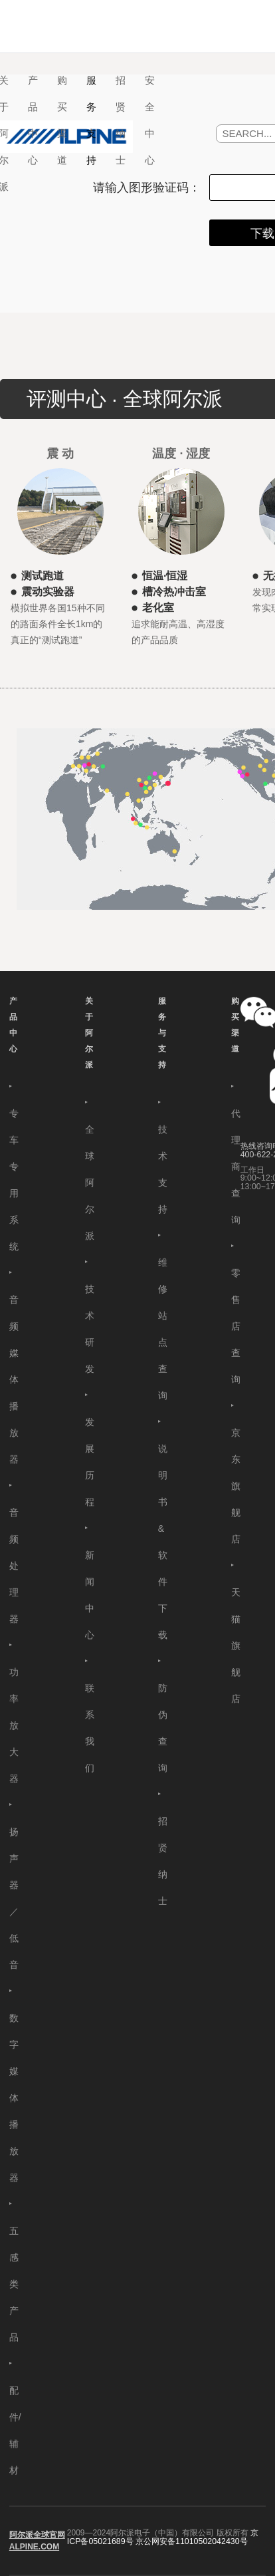 This screenshot has height=2576, width=275. Describe the element at coordinates (14, 1725) in the screenshot. I see `功率放大器` at that location.